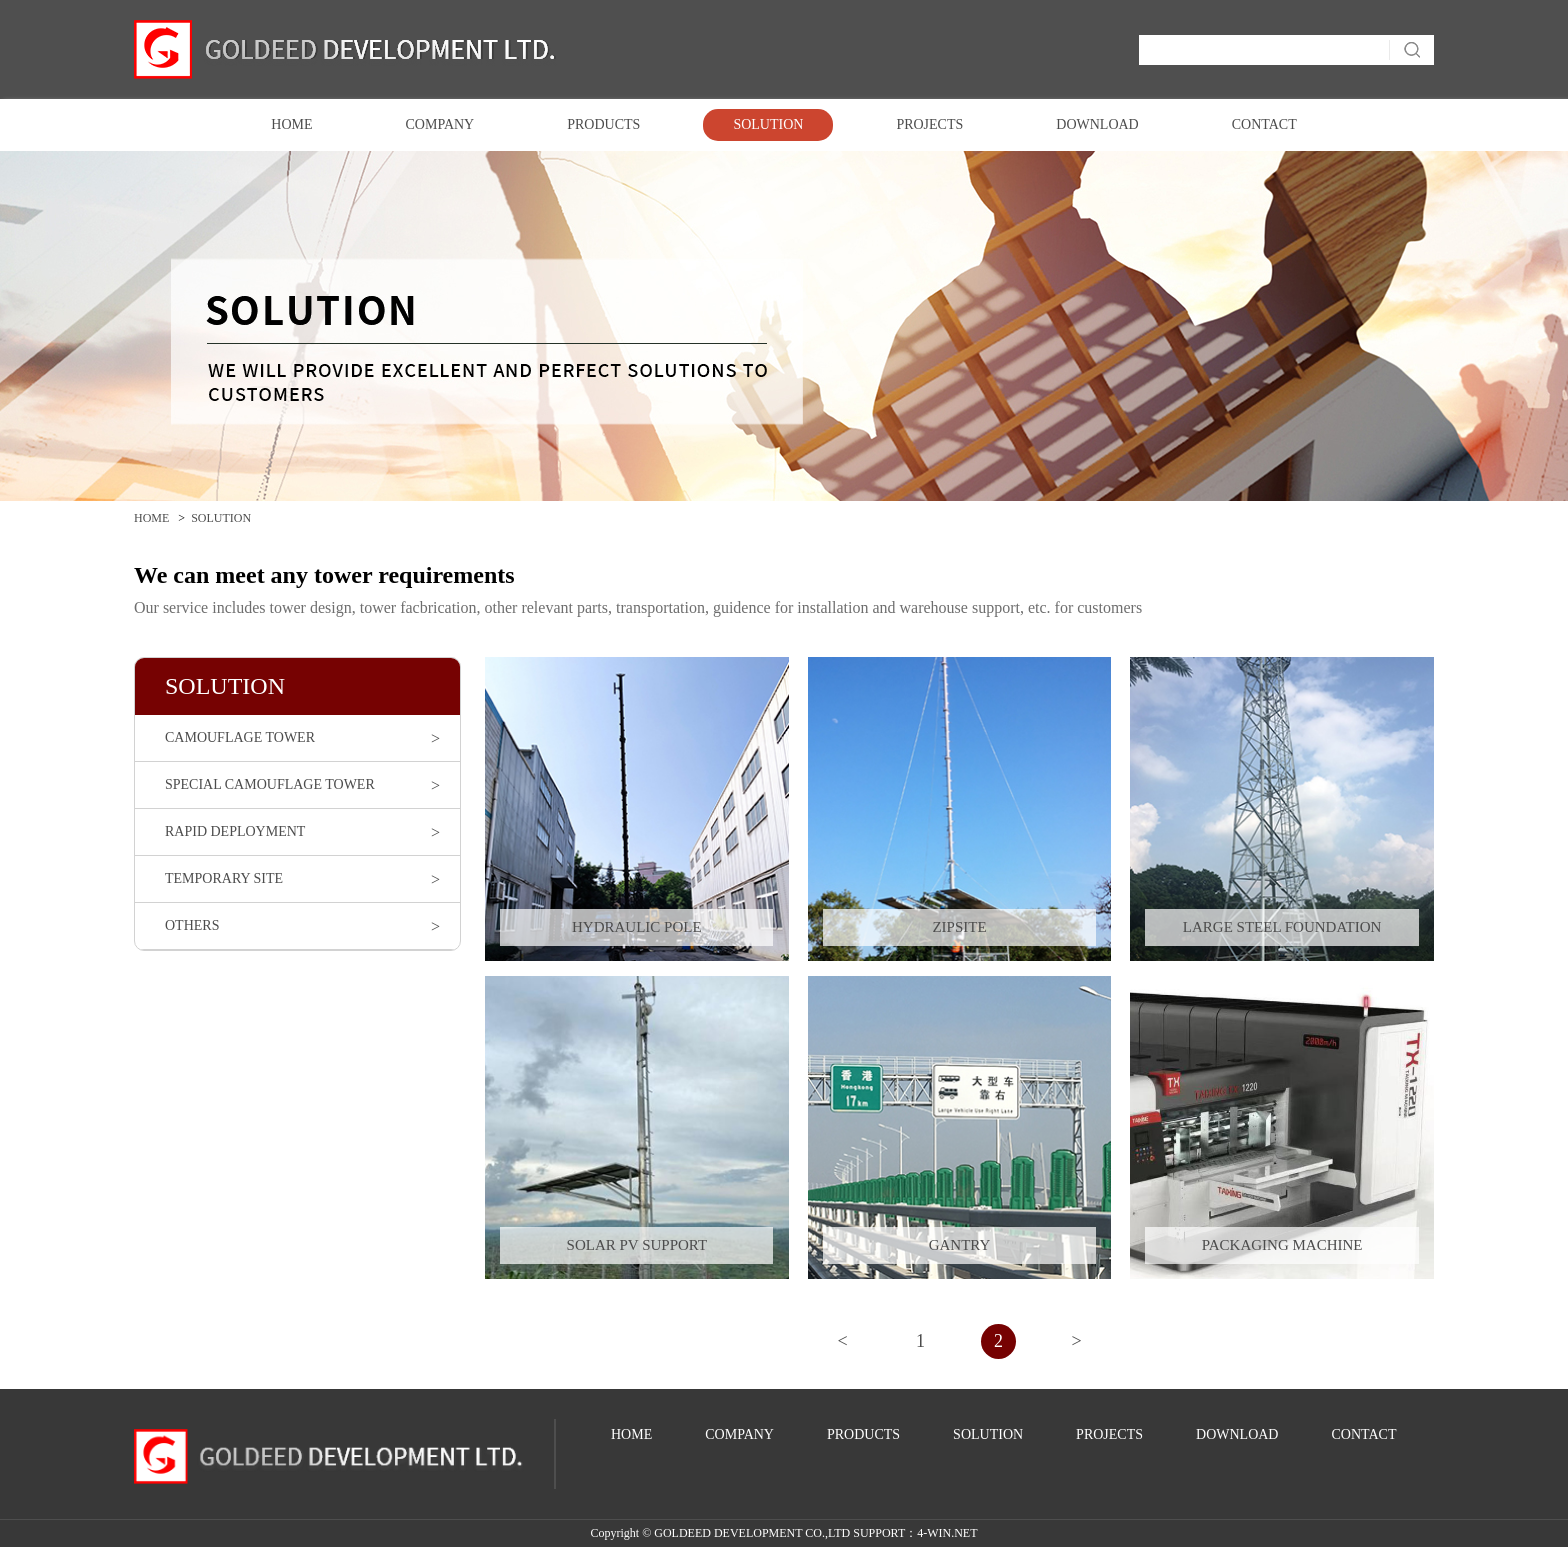 The height and width of the screenshot is (1547, 1568). Describe the element at coordinates (291, 124) in the screenshot. I see `HOME` at that location.